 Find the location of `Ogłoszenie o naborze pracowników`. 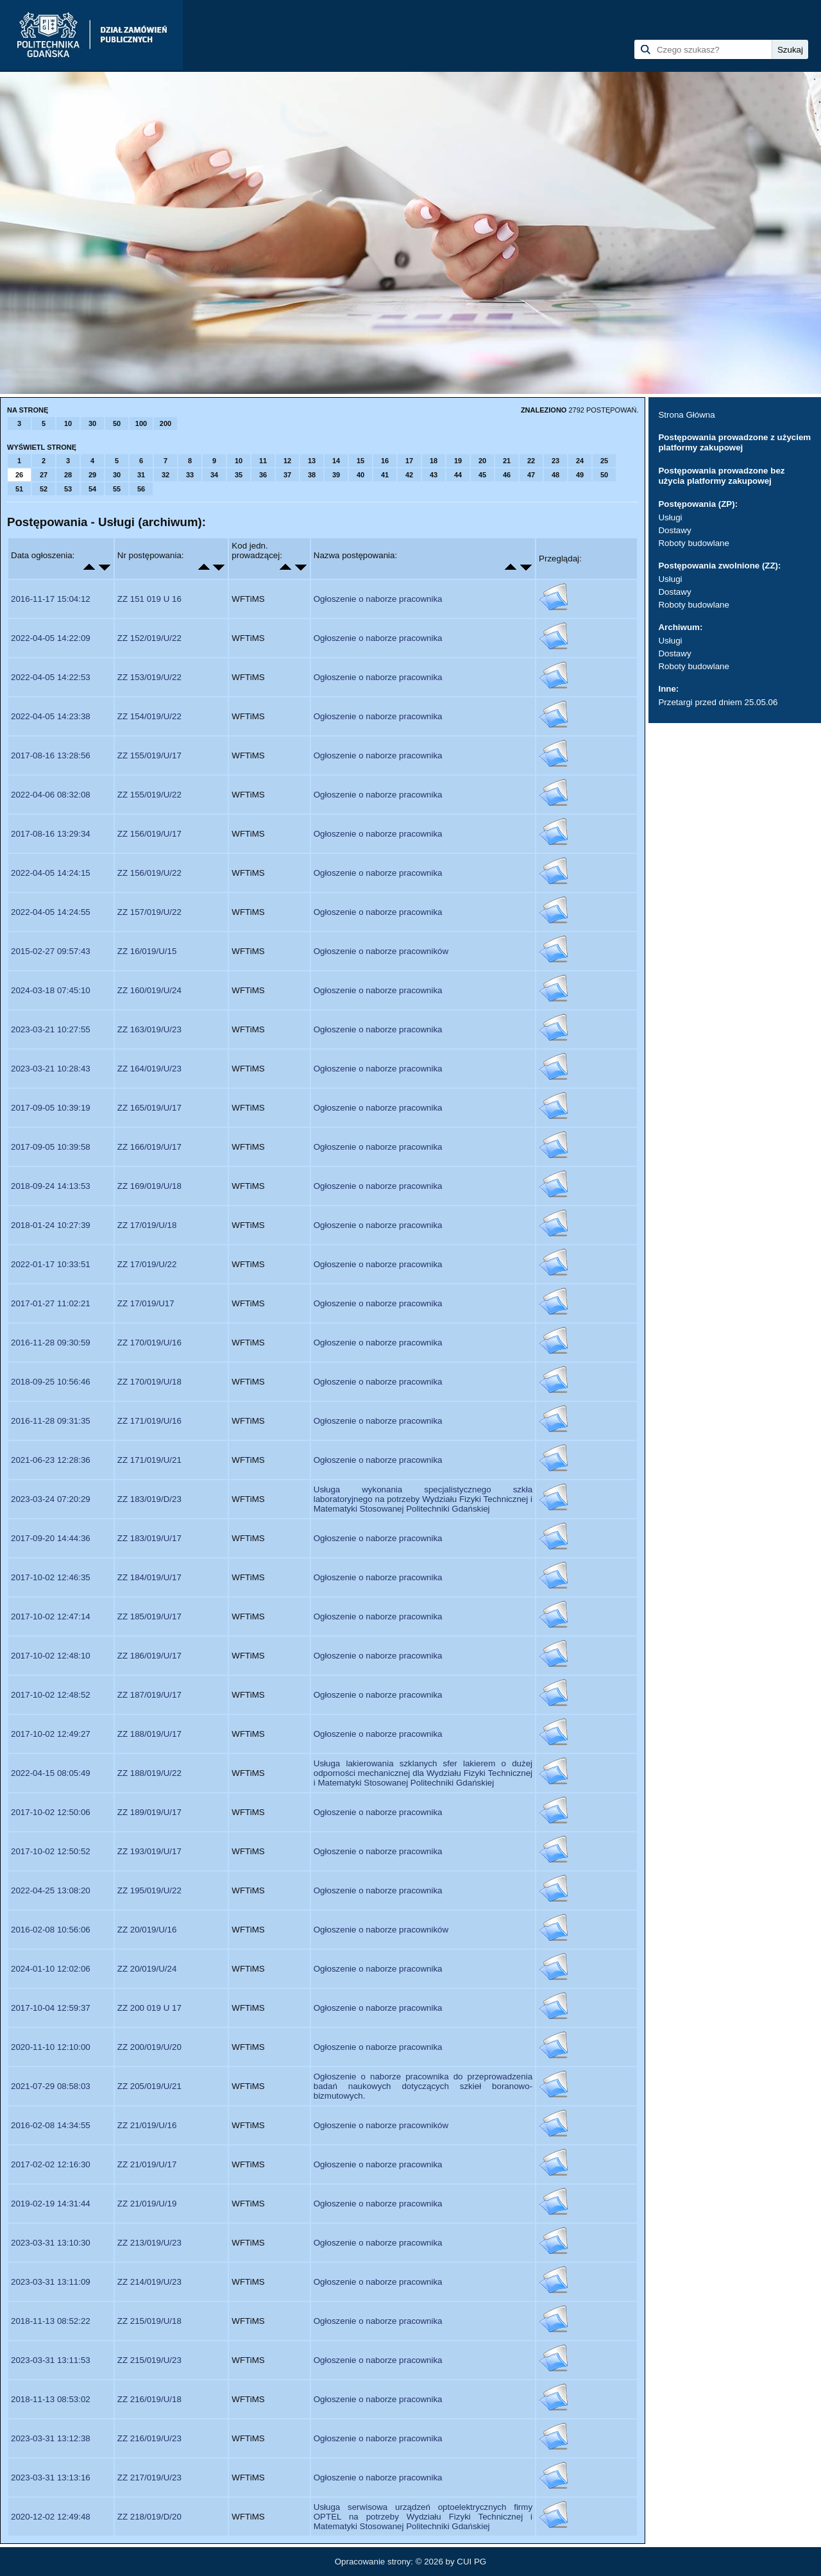

Ogłoszenie o naborze pracowników is located at coordinates (381, 951).